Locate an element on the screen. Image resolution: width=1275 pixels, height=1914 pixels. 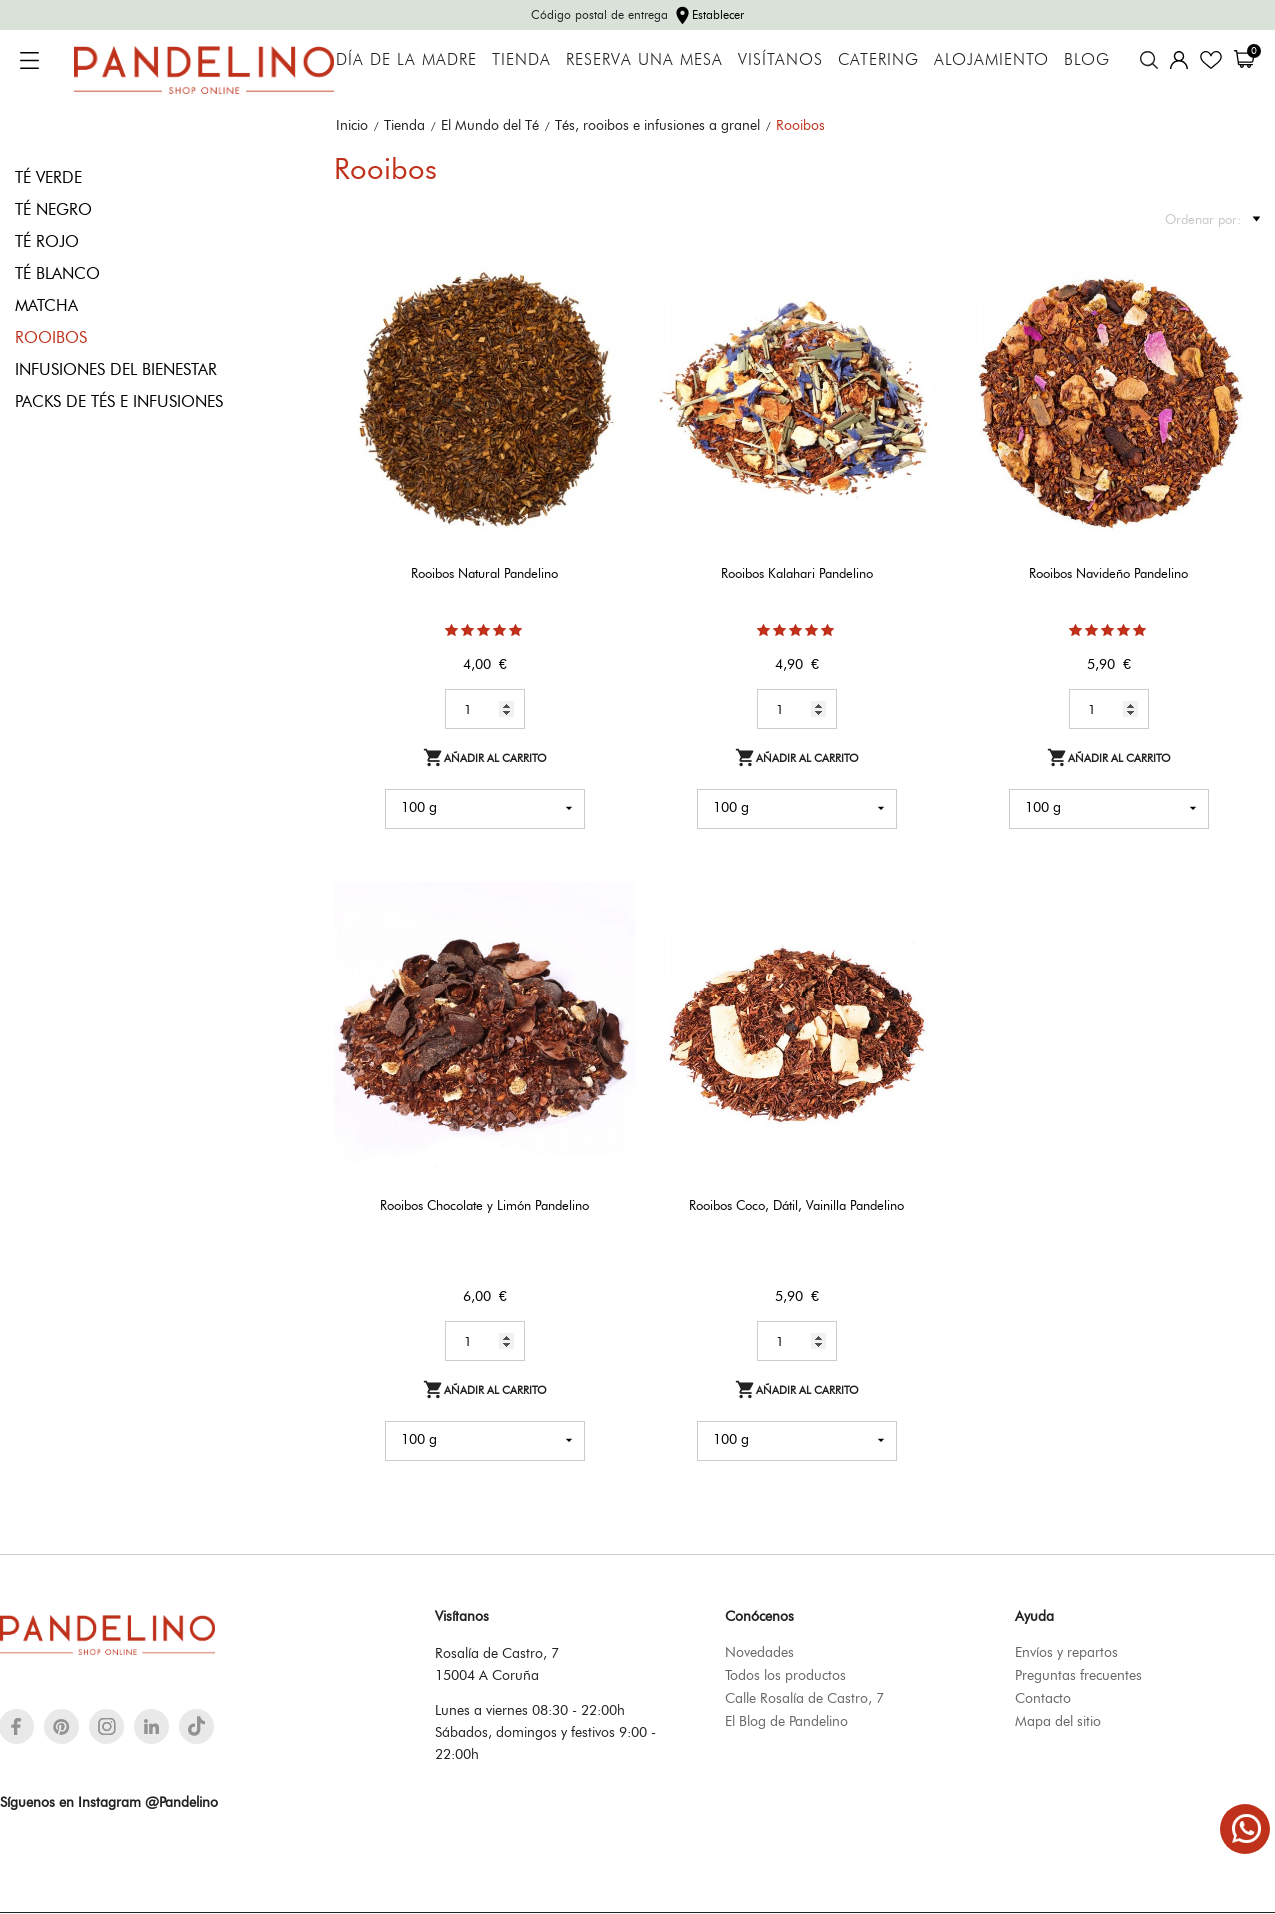
[instagram] is located at coordinates (107, 1726).